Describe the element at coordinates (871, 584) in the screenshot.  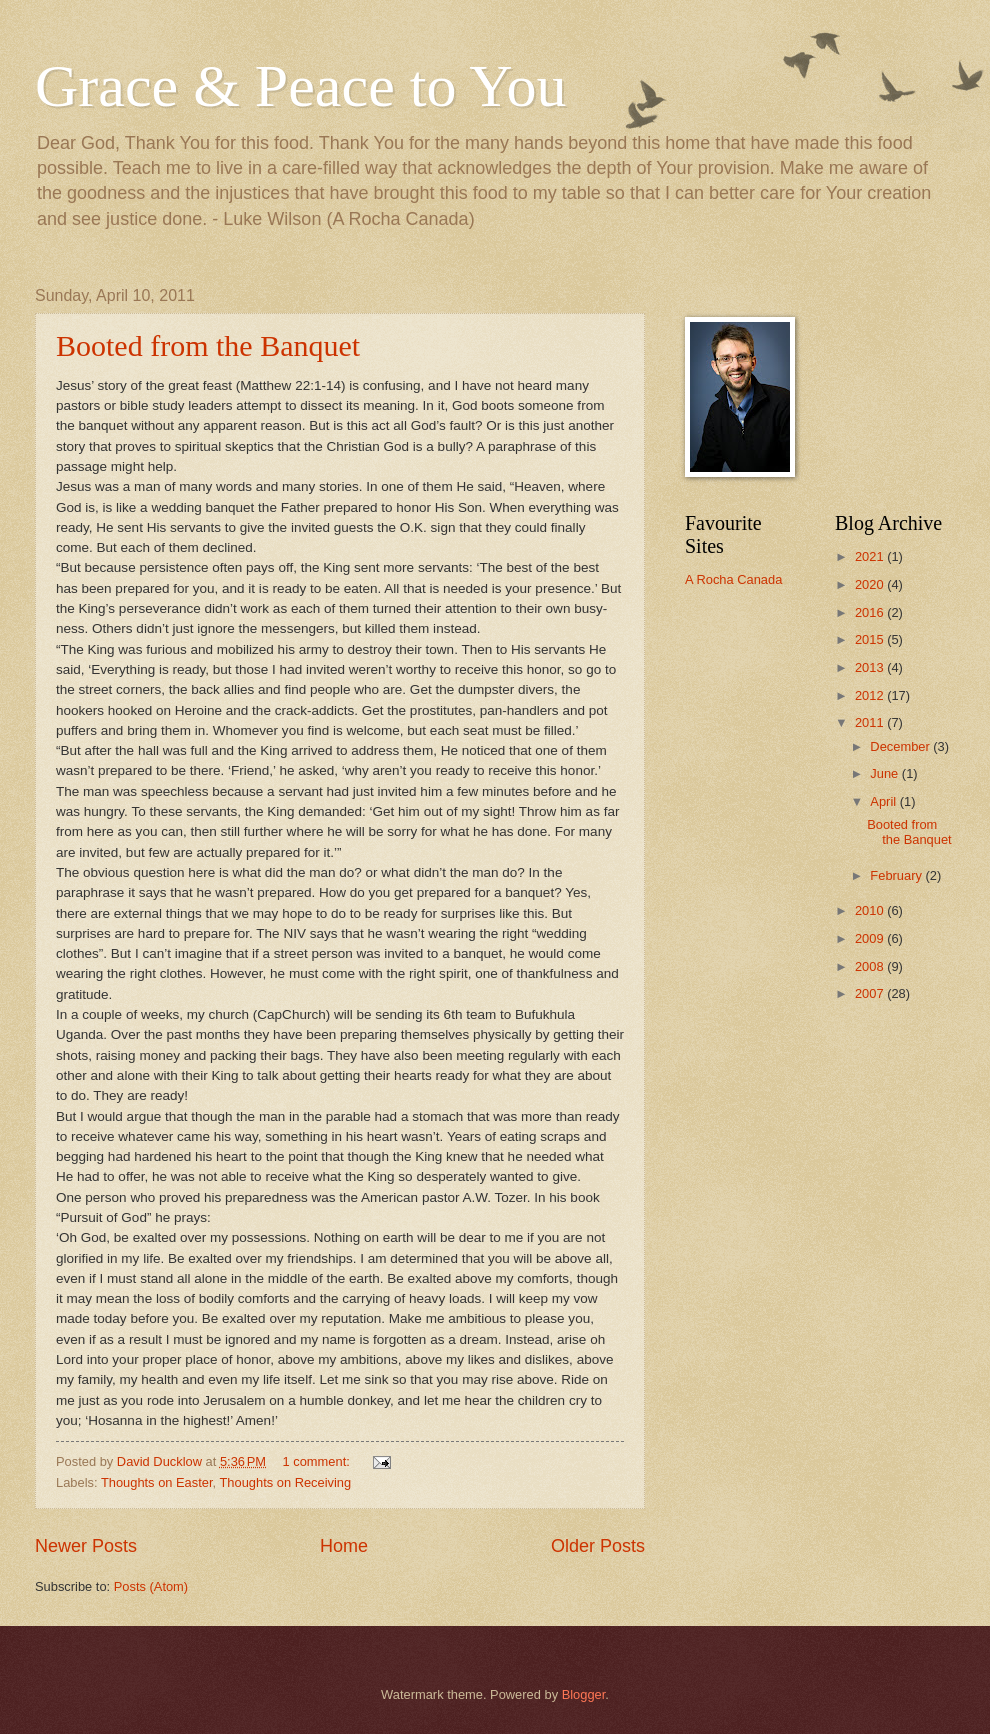
I see `2020` at that location.